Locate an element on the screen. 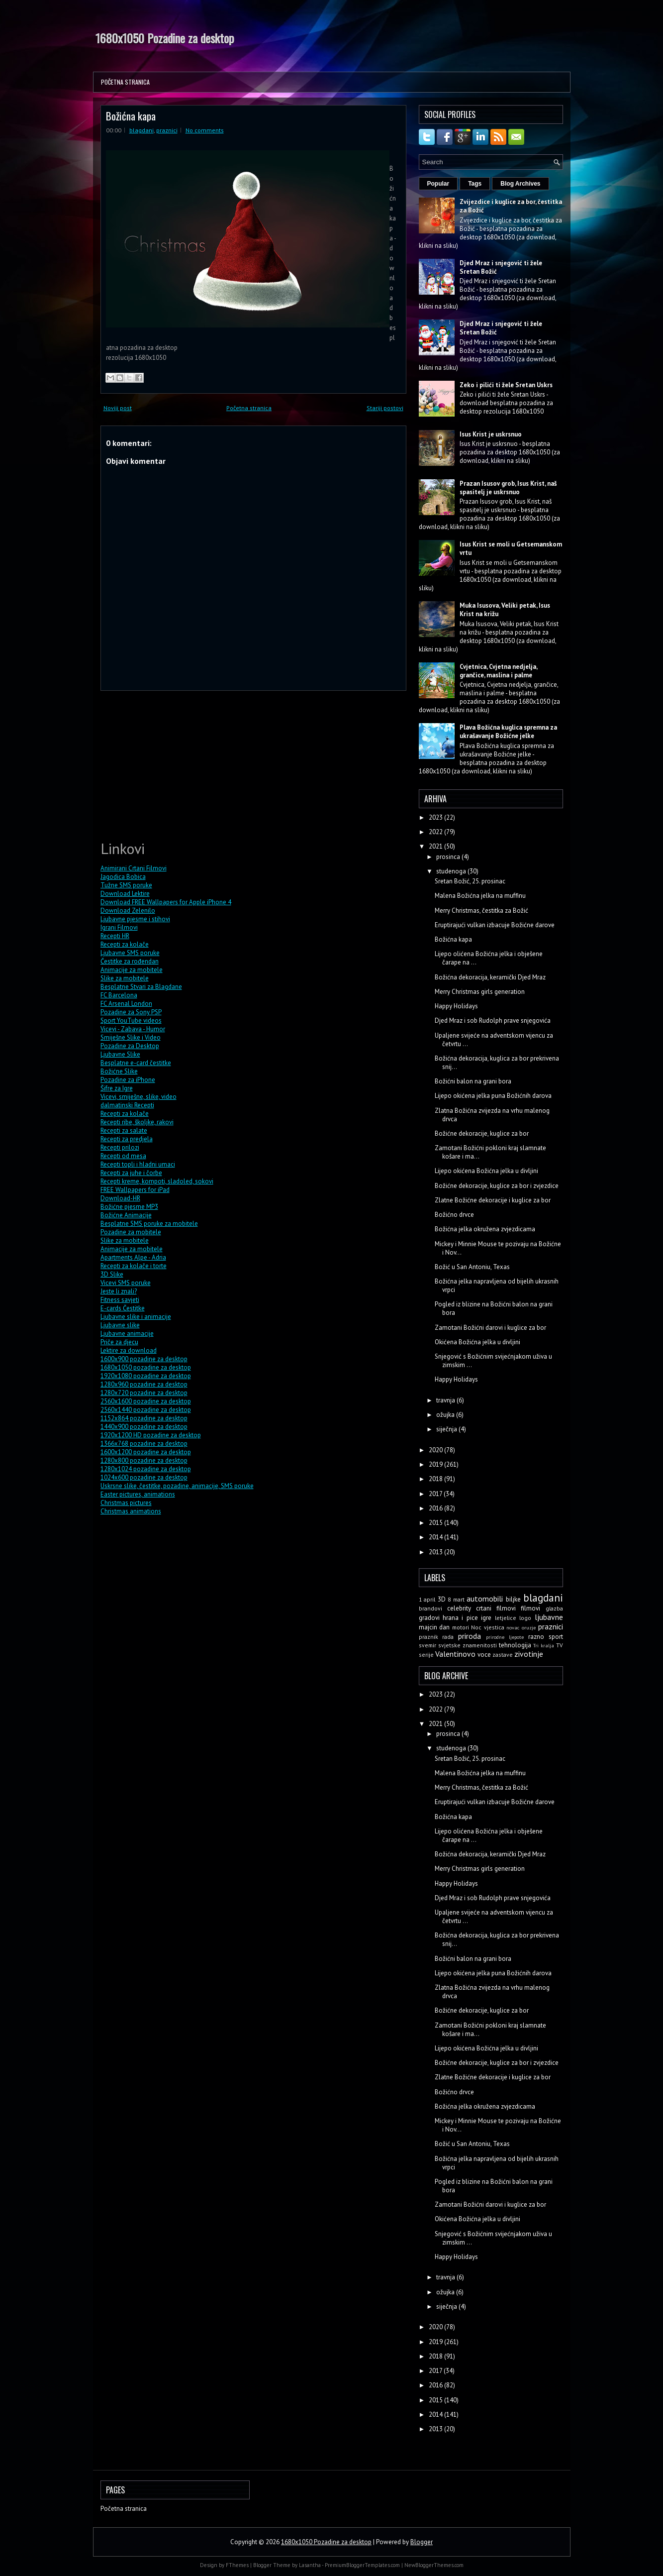 The image size is (663, 2576). 2015 is located at coordinates (436, 1522).